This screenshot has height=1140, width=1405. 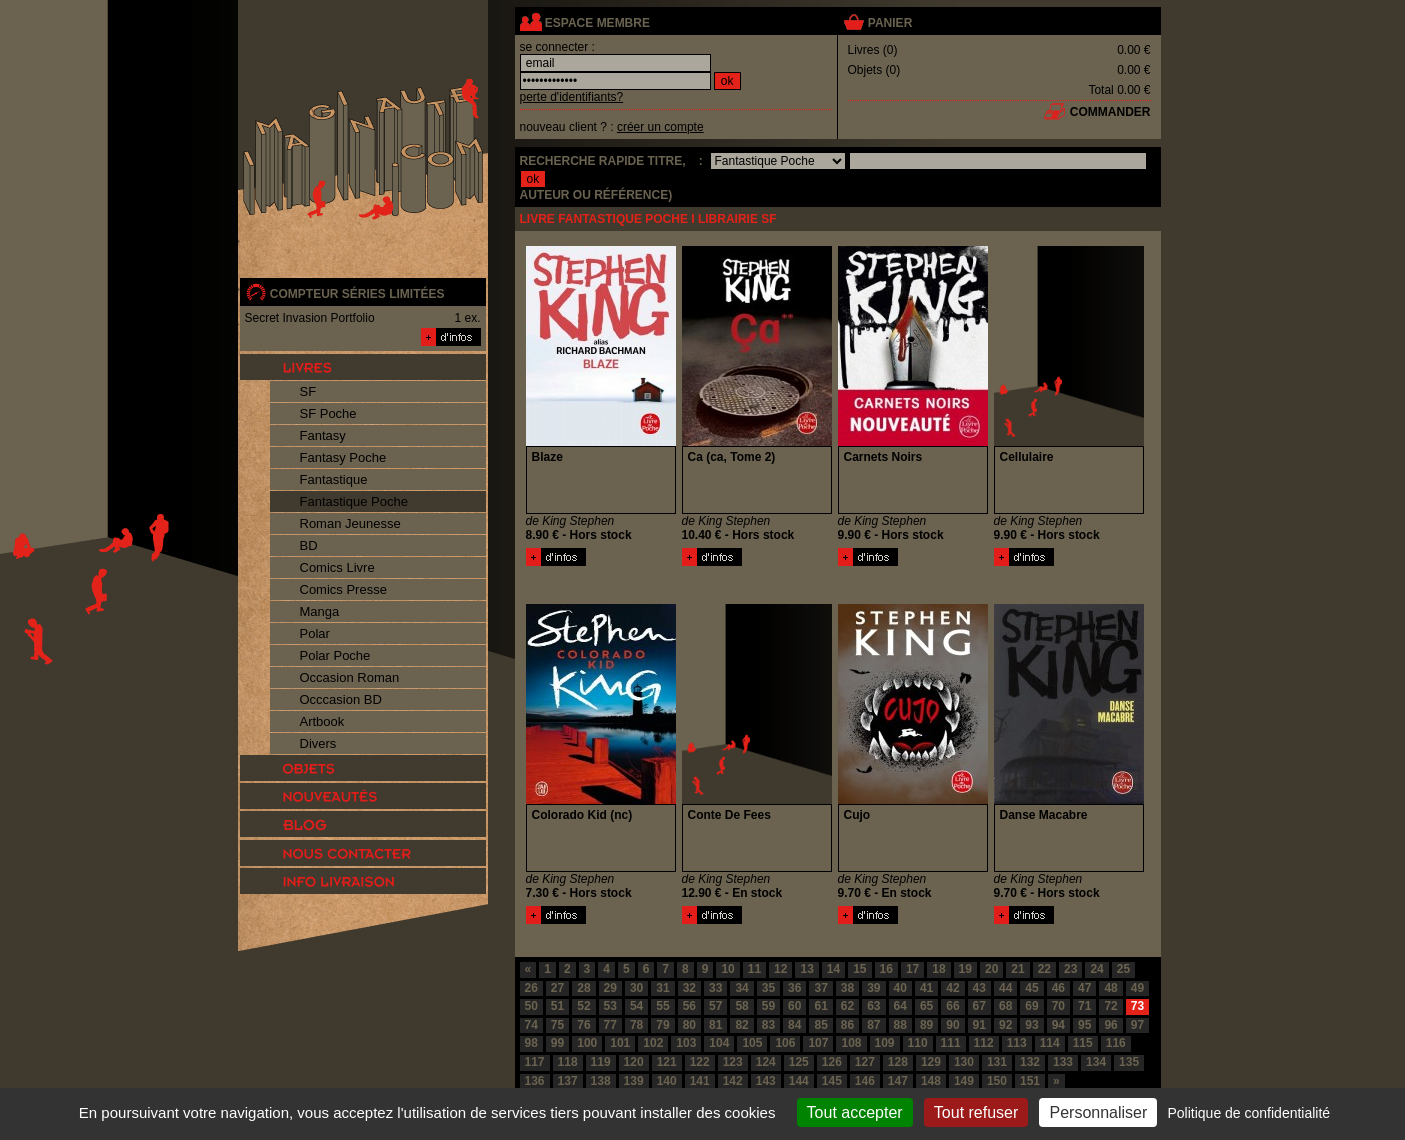 What do you see at coordinates (557, 1025) in the screenshot?
I see `75` at bounding box center [557, 1025].